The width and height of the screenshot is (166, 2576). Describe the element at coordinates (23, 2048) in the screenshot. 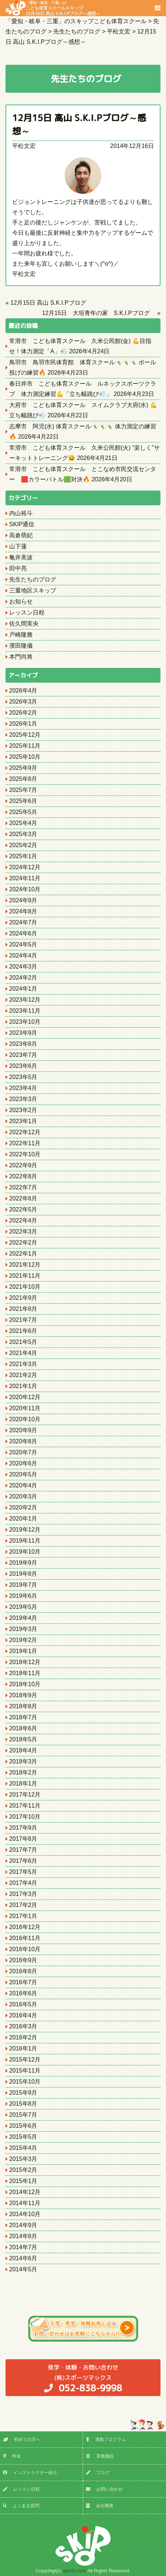

I see `2016年1月` at that location.